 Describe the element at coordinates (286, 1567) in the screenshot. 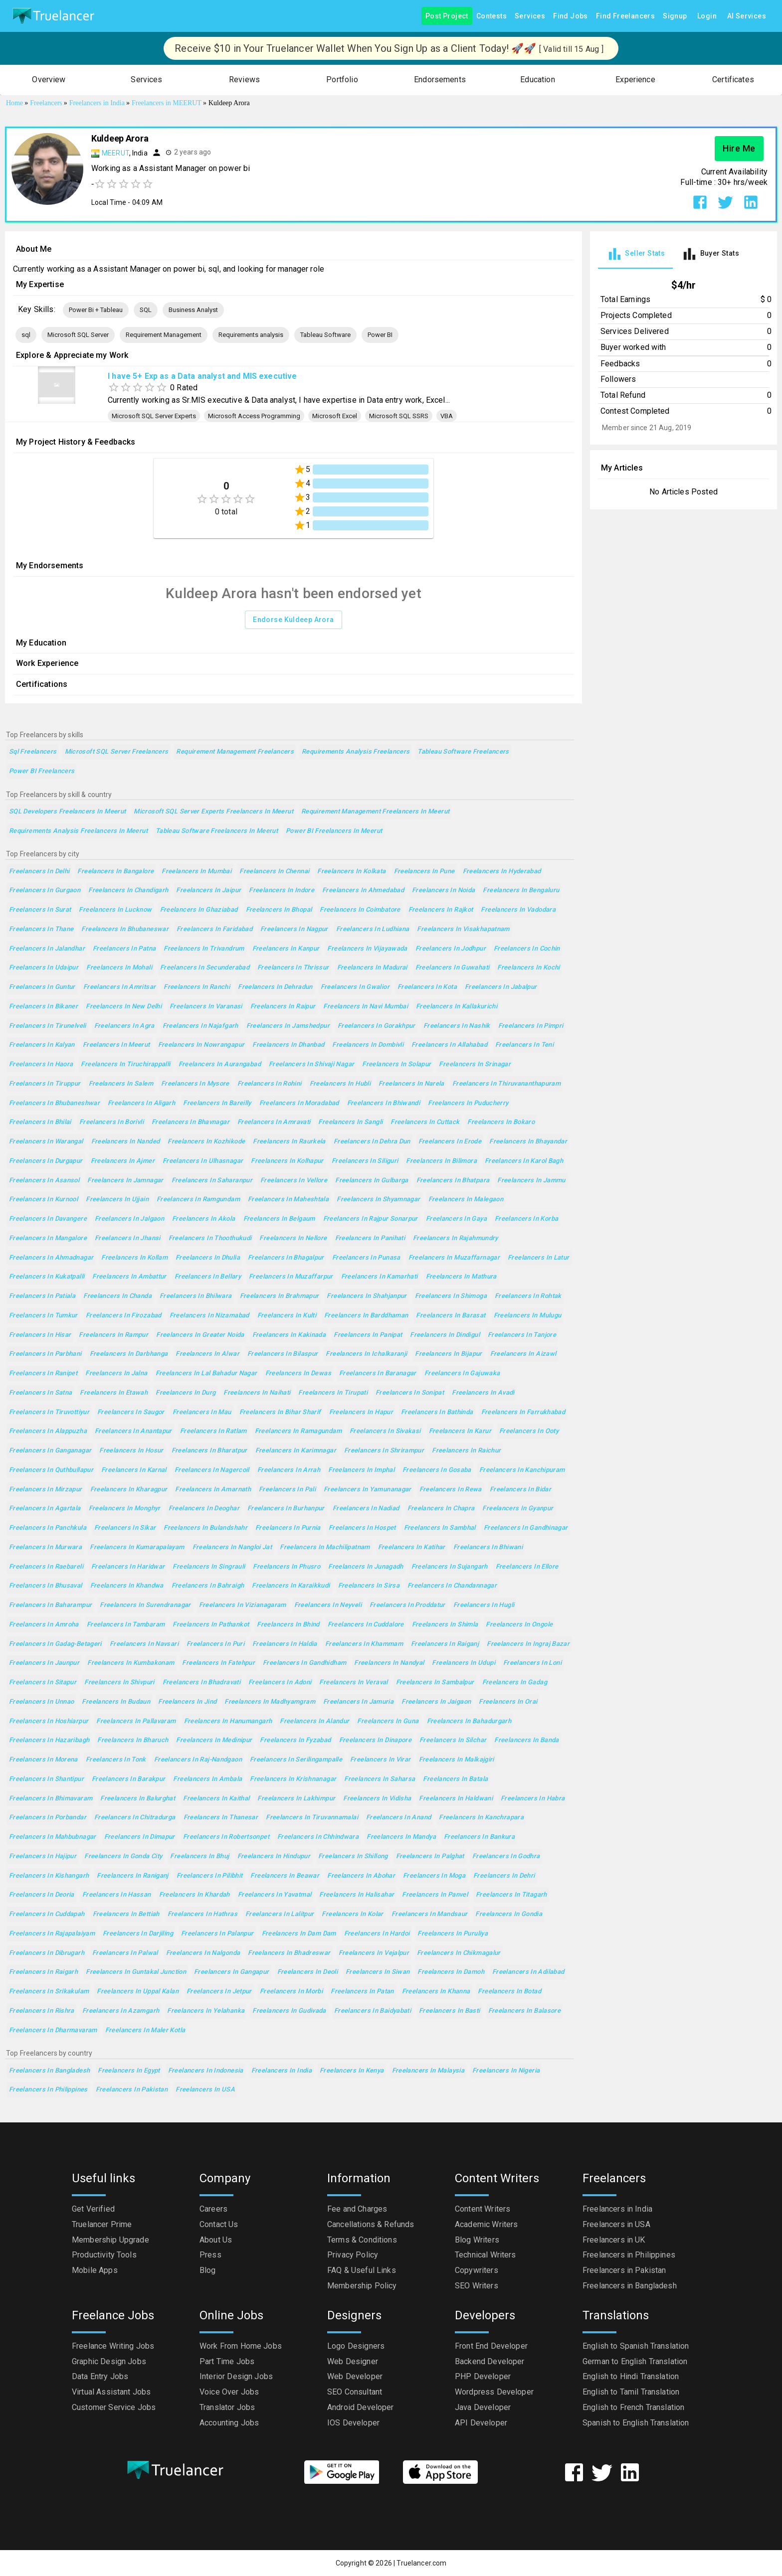

I see `Freelancers in Phusro` at that location.